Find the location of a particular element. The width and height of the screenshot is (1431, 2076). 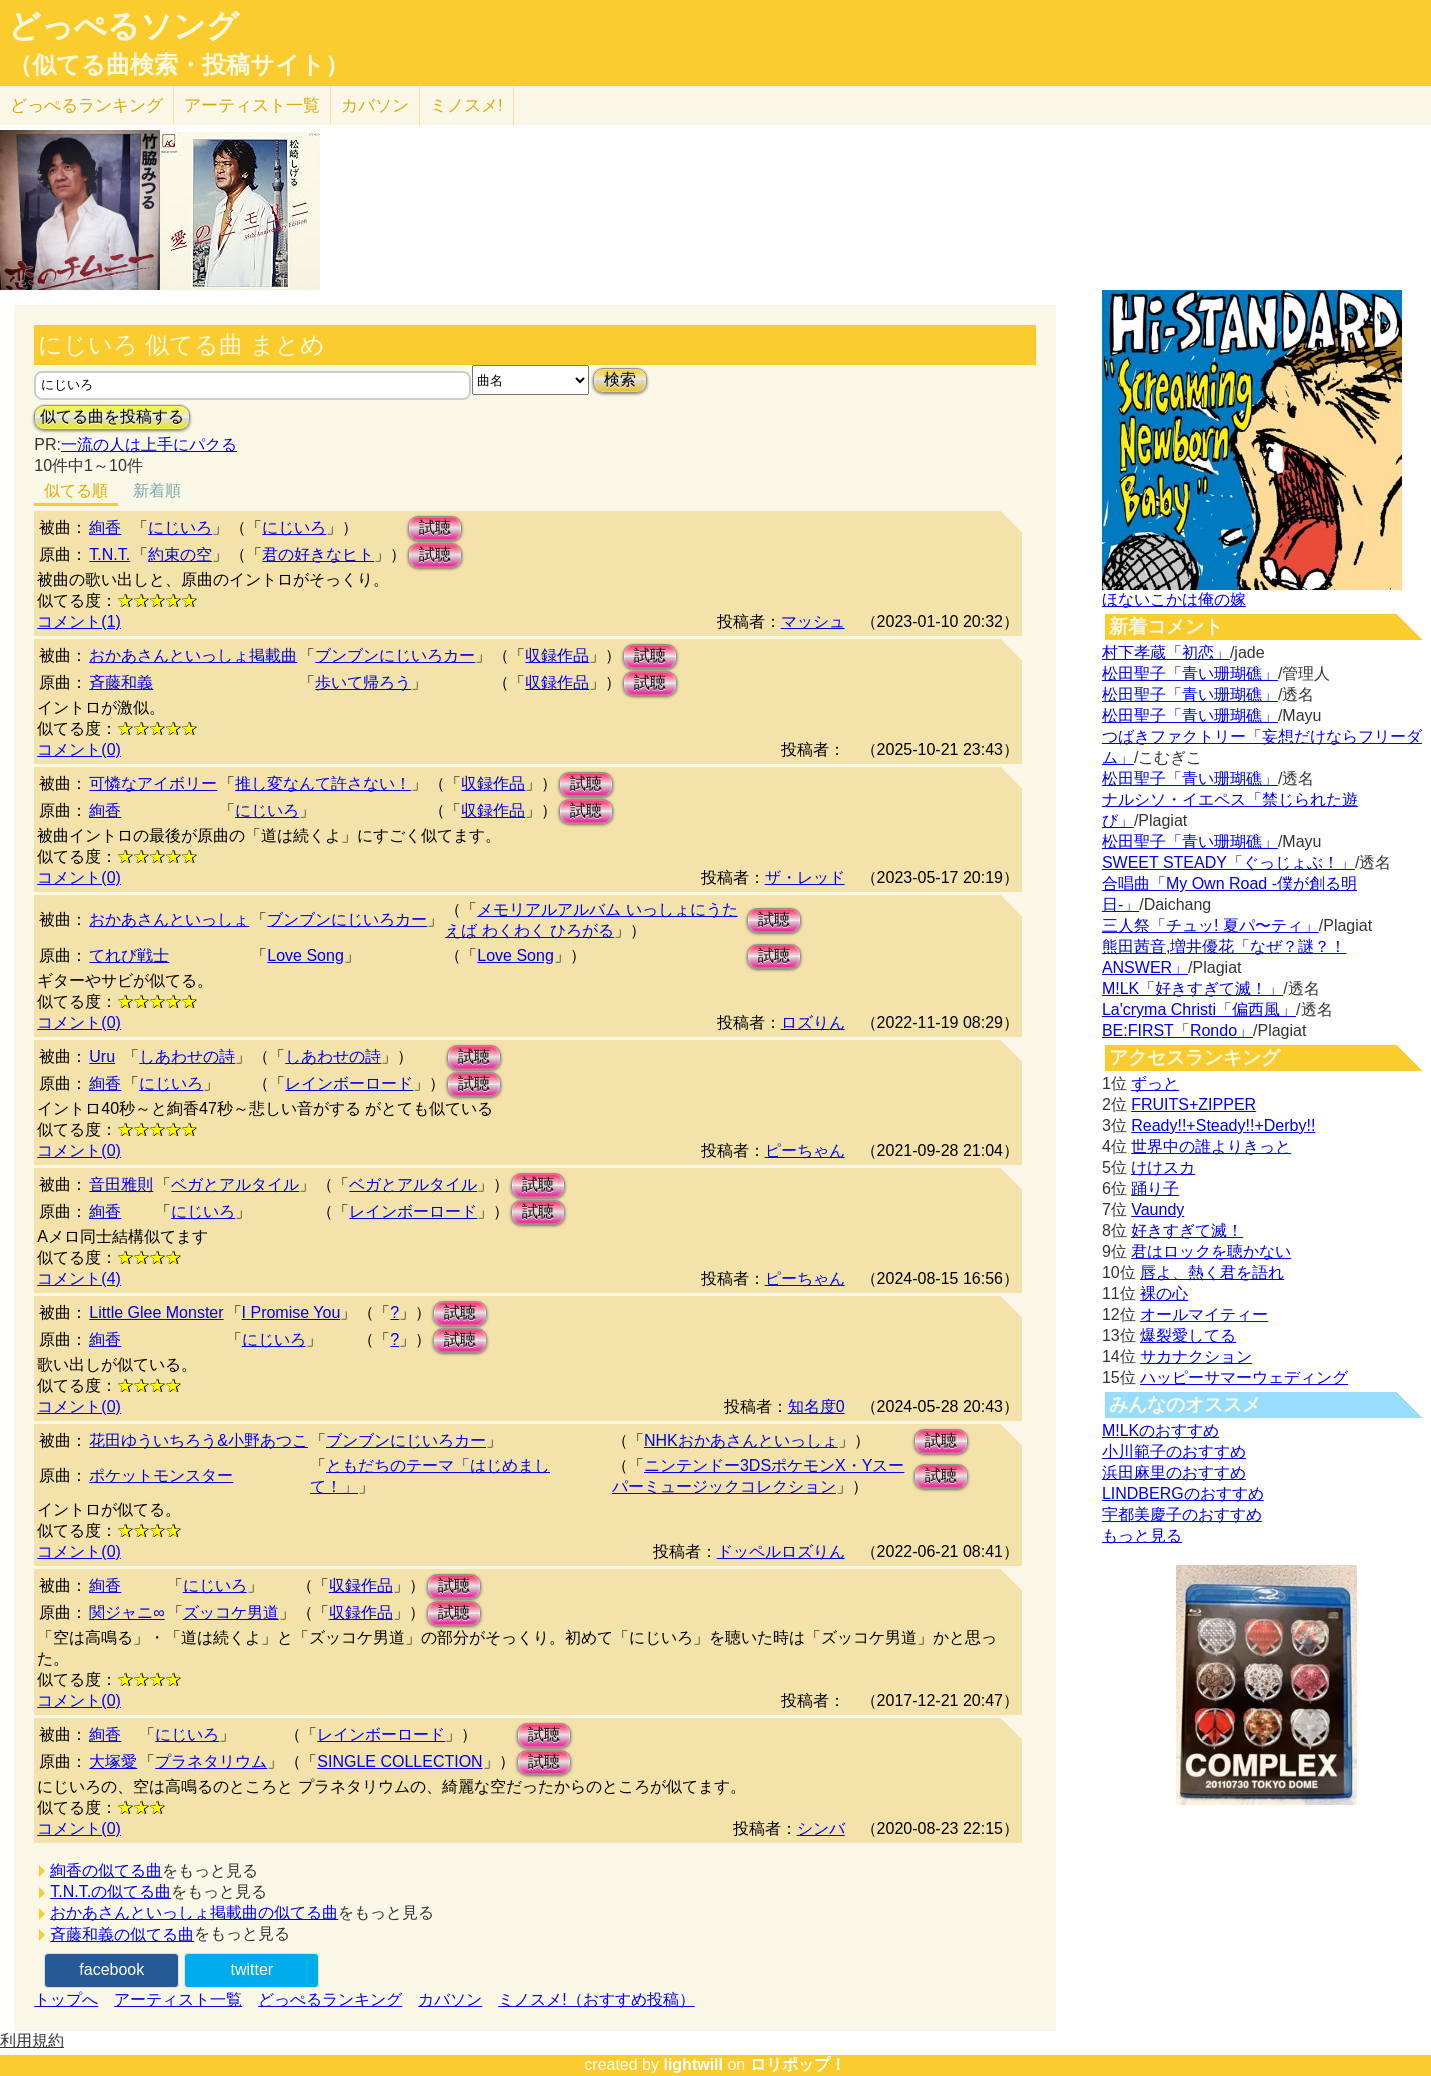

lightwill is located at coordinates (693, 2064).